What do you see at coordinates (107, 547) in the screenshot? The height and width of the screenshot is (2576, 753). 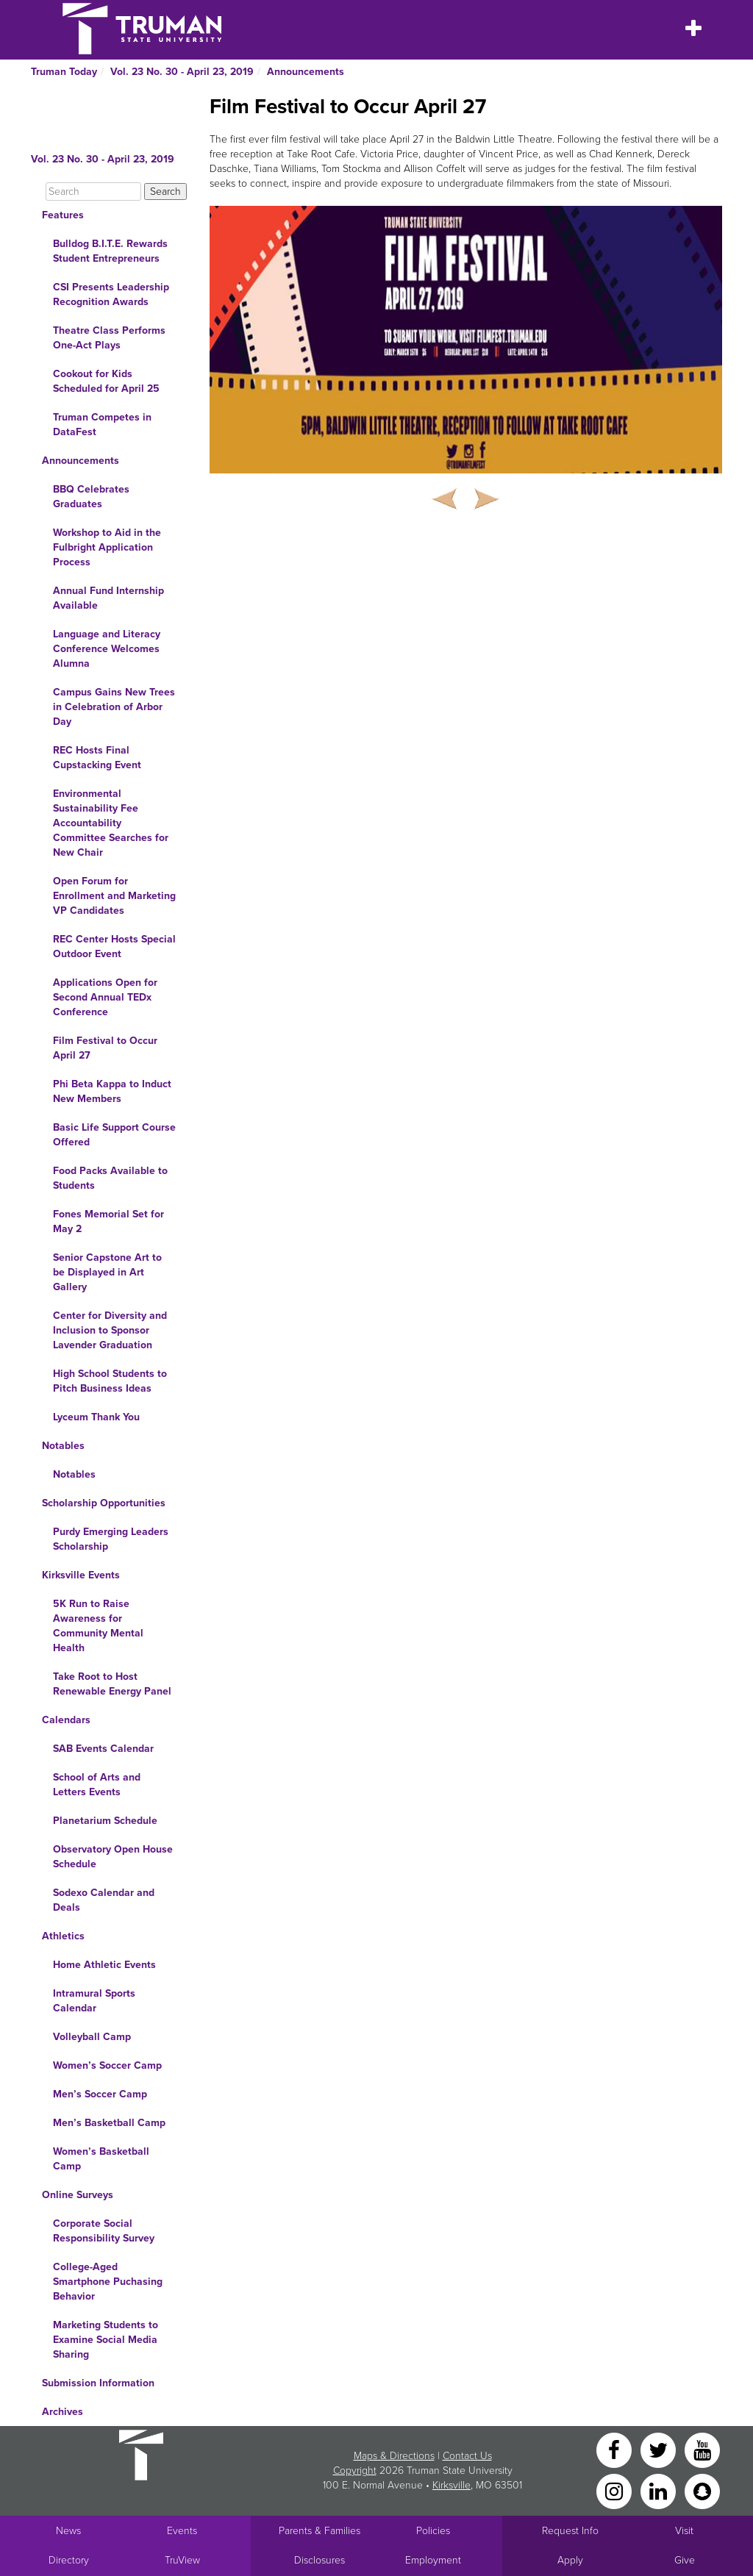 I see `Workshop to Aid in the Fulbright Application Process` at bounding box center [107, 547].